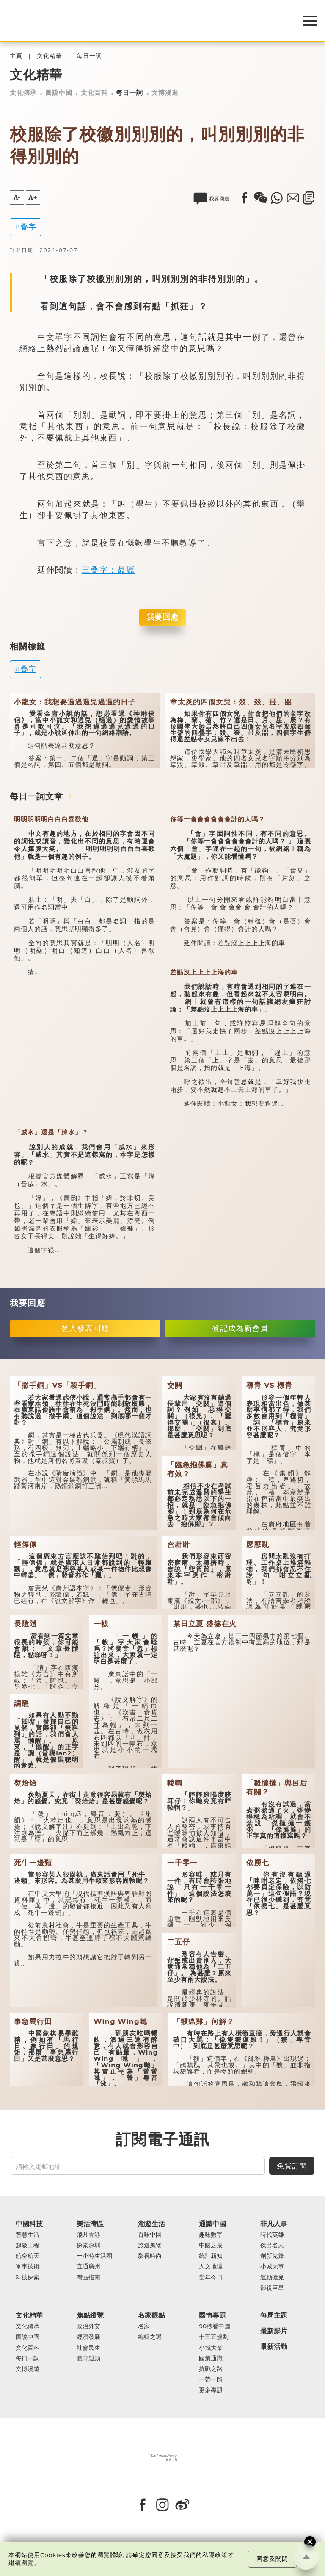 The width and height of the screenshot is (325, 2576). I want to click on 文化百科, so click(94, 93).